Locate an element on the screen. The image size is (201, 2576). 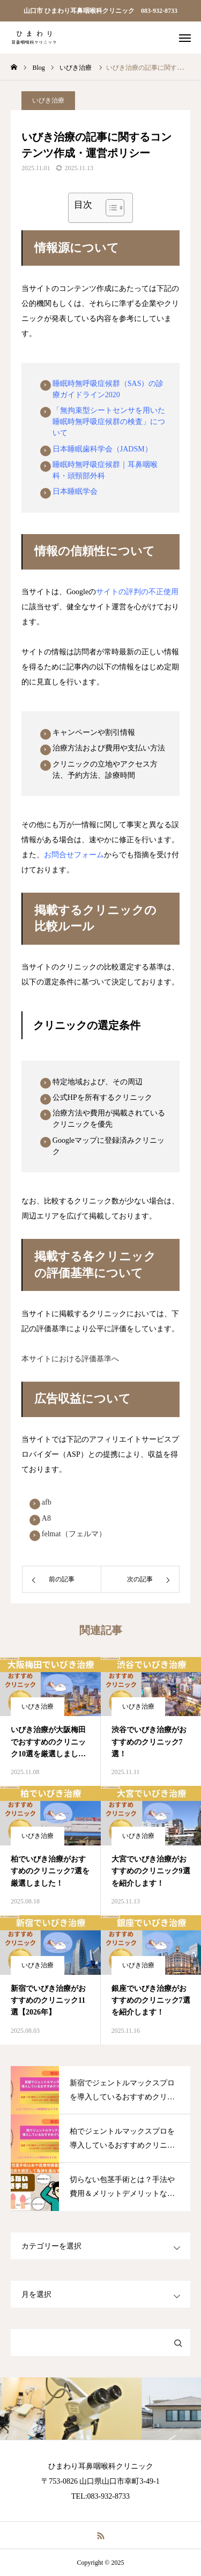
A8 is located at coordinates (46, 1518).